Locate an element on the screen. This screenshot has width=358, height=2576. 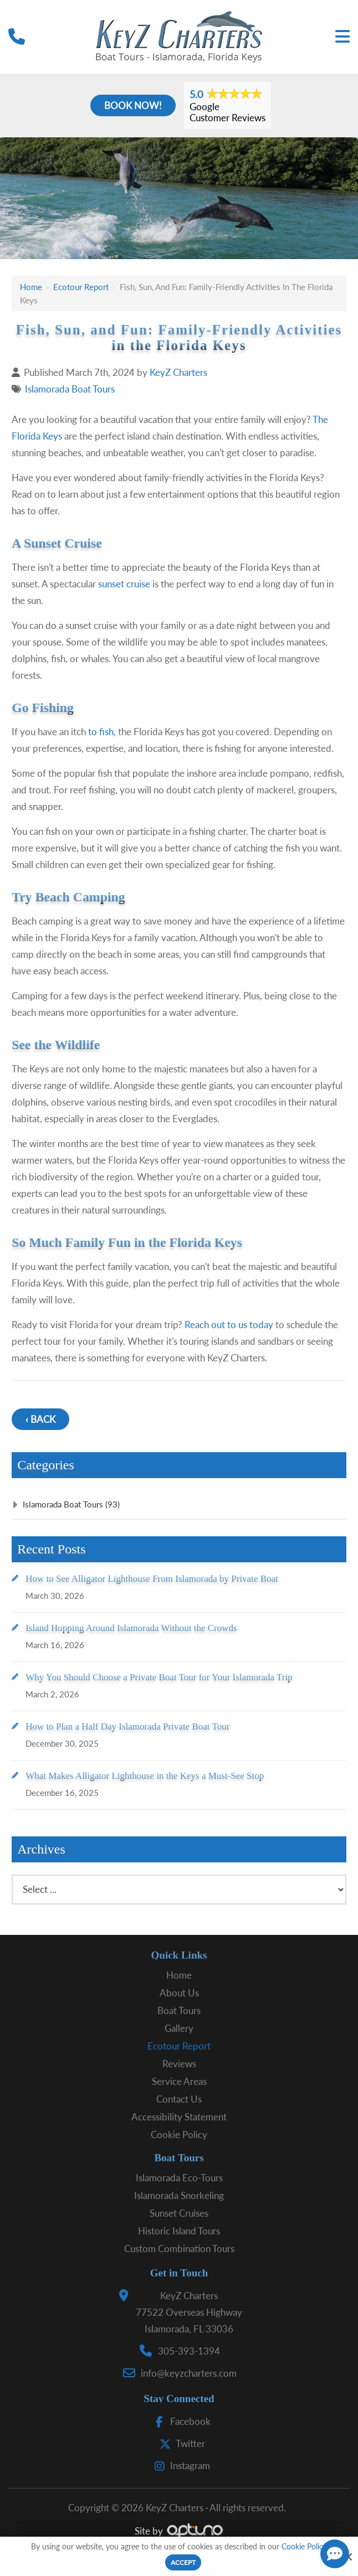
sunset cruise is located at coordinates (124, 584).